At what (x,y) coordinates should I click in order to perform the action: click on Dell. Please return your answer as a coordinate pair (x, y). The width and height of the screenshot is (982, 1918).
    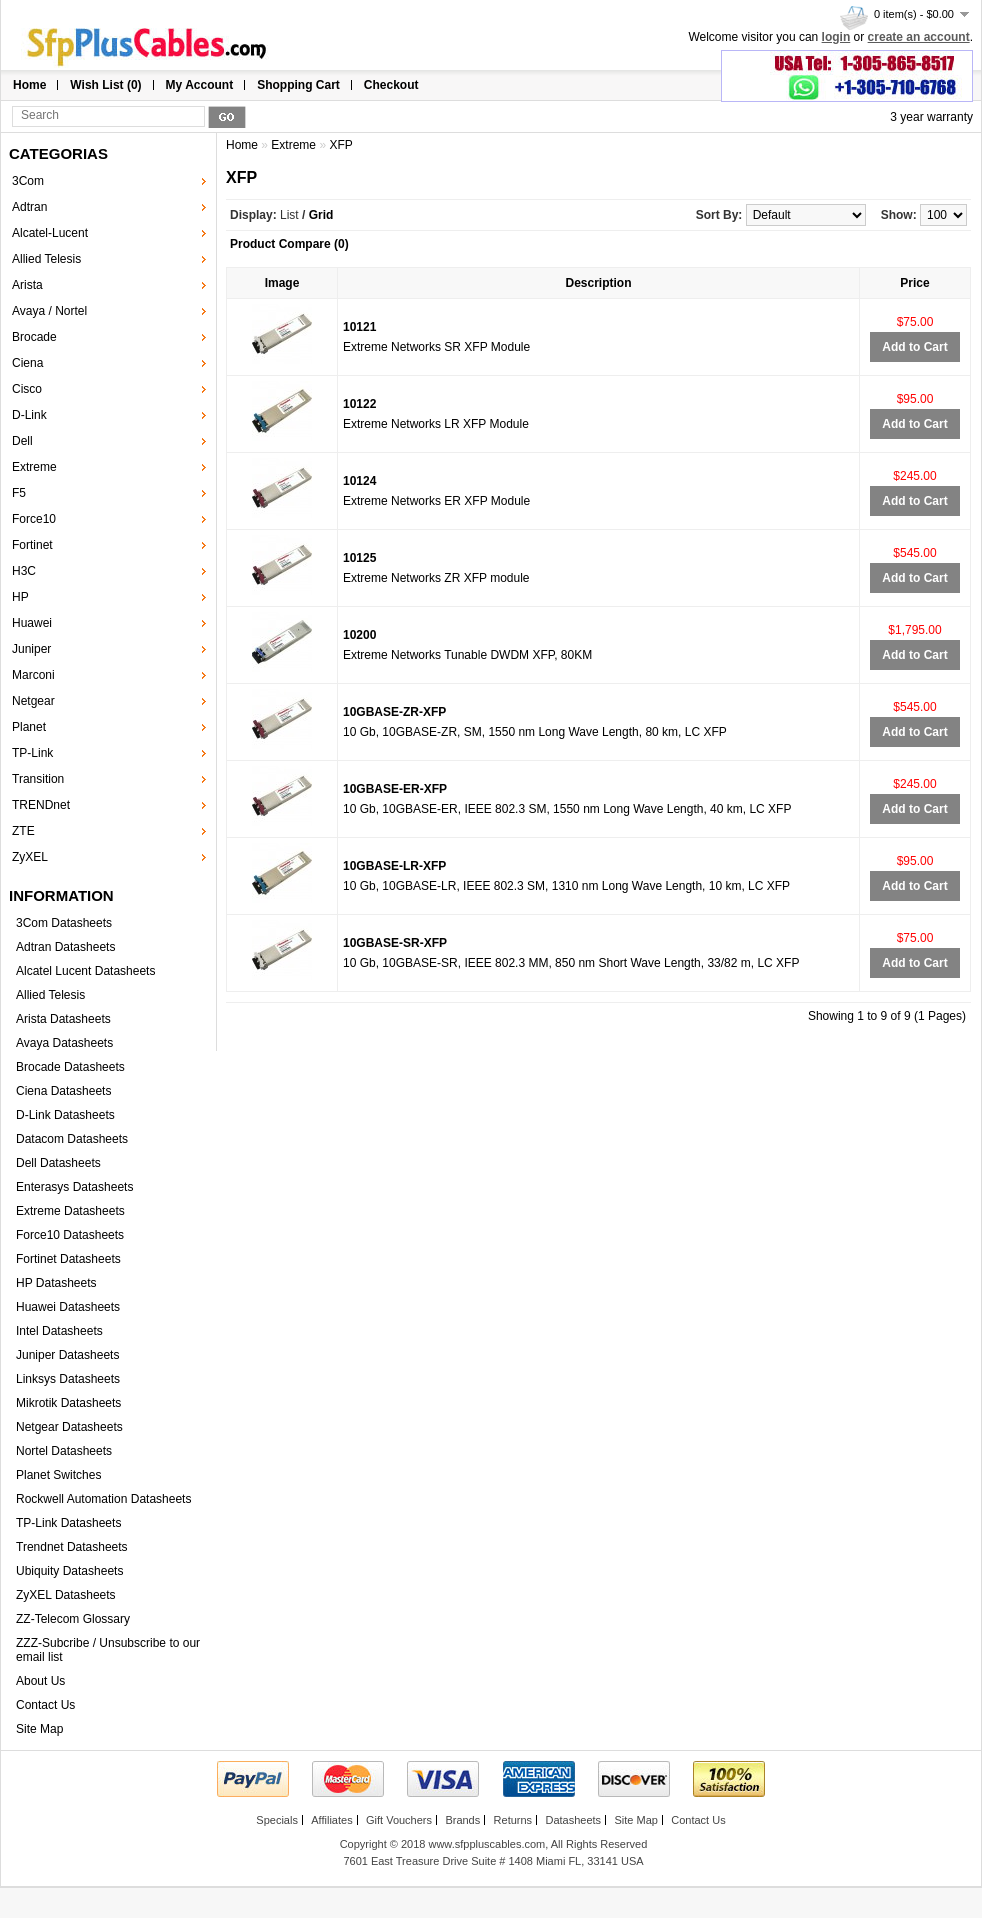
    Looking at the image, I should click on (22, 441).